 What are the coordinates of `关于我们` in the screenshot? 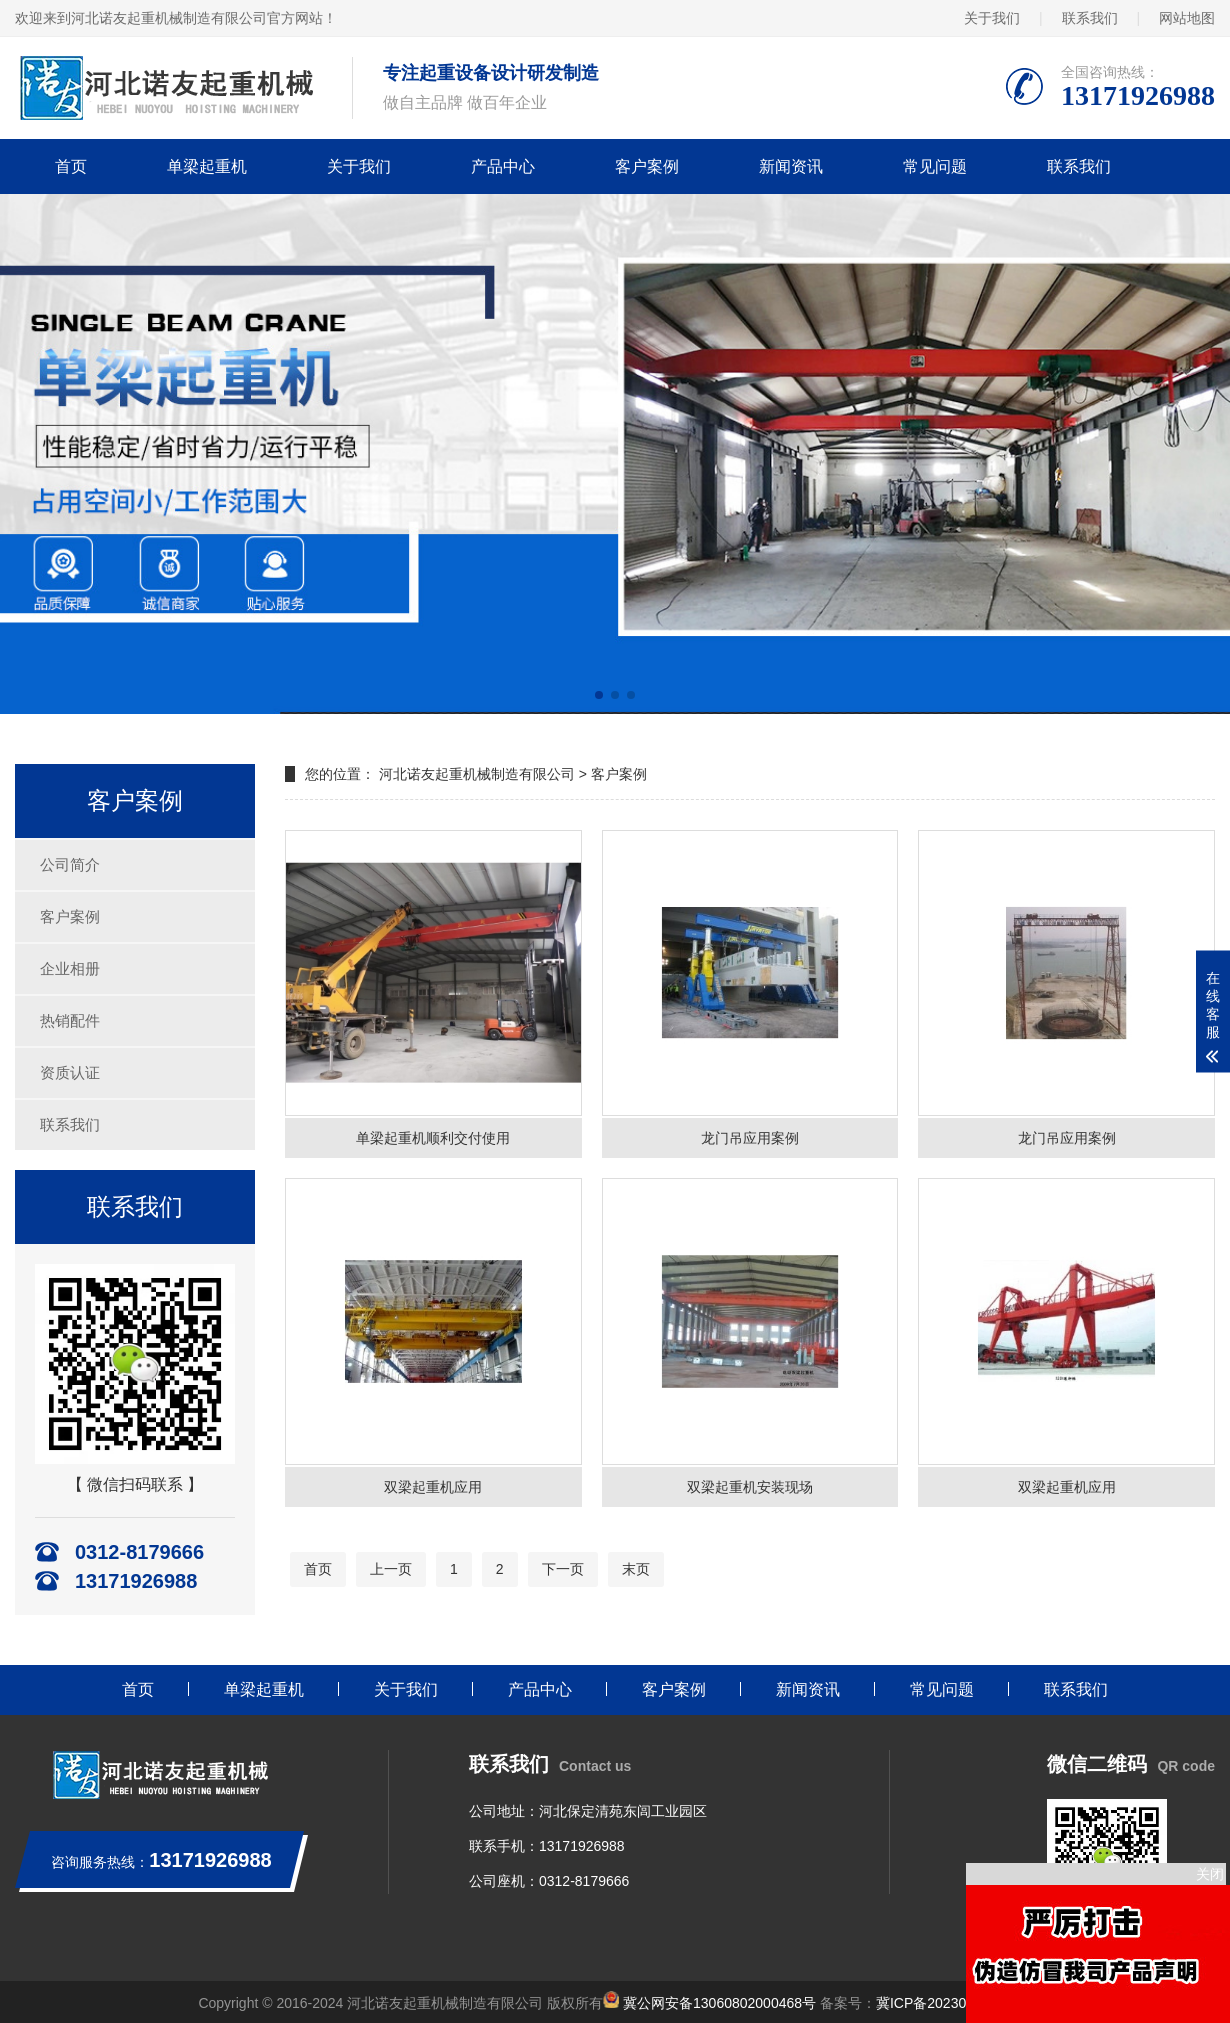 It's located at (992, 18).